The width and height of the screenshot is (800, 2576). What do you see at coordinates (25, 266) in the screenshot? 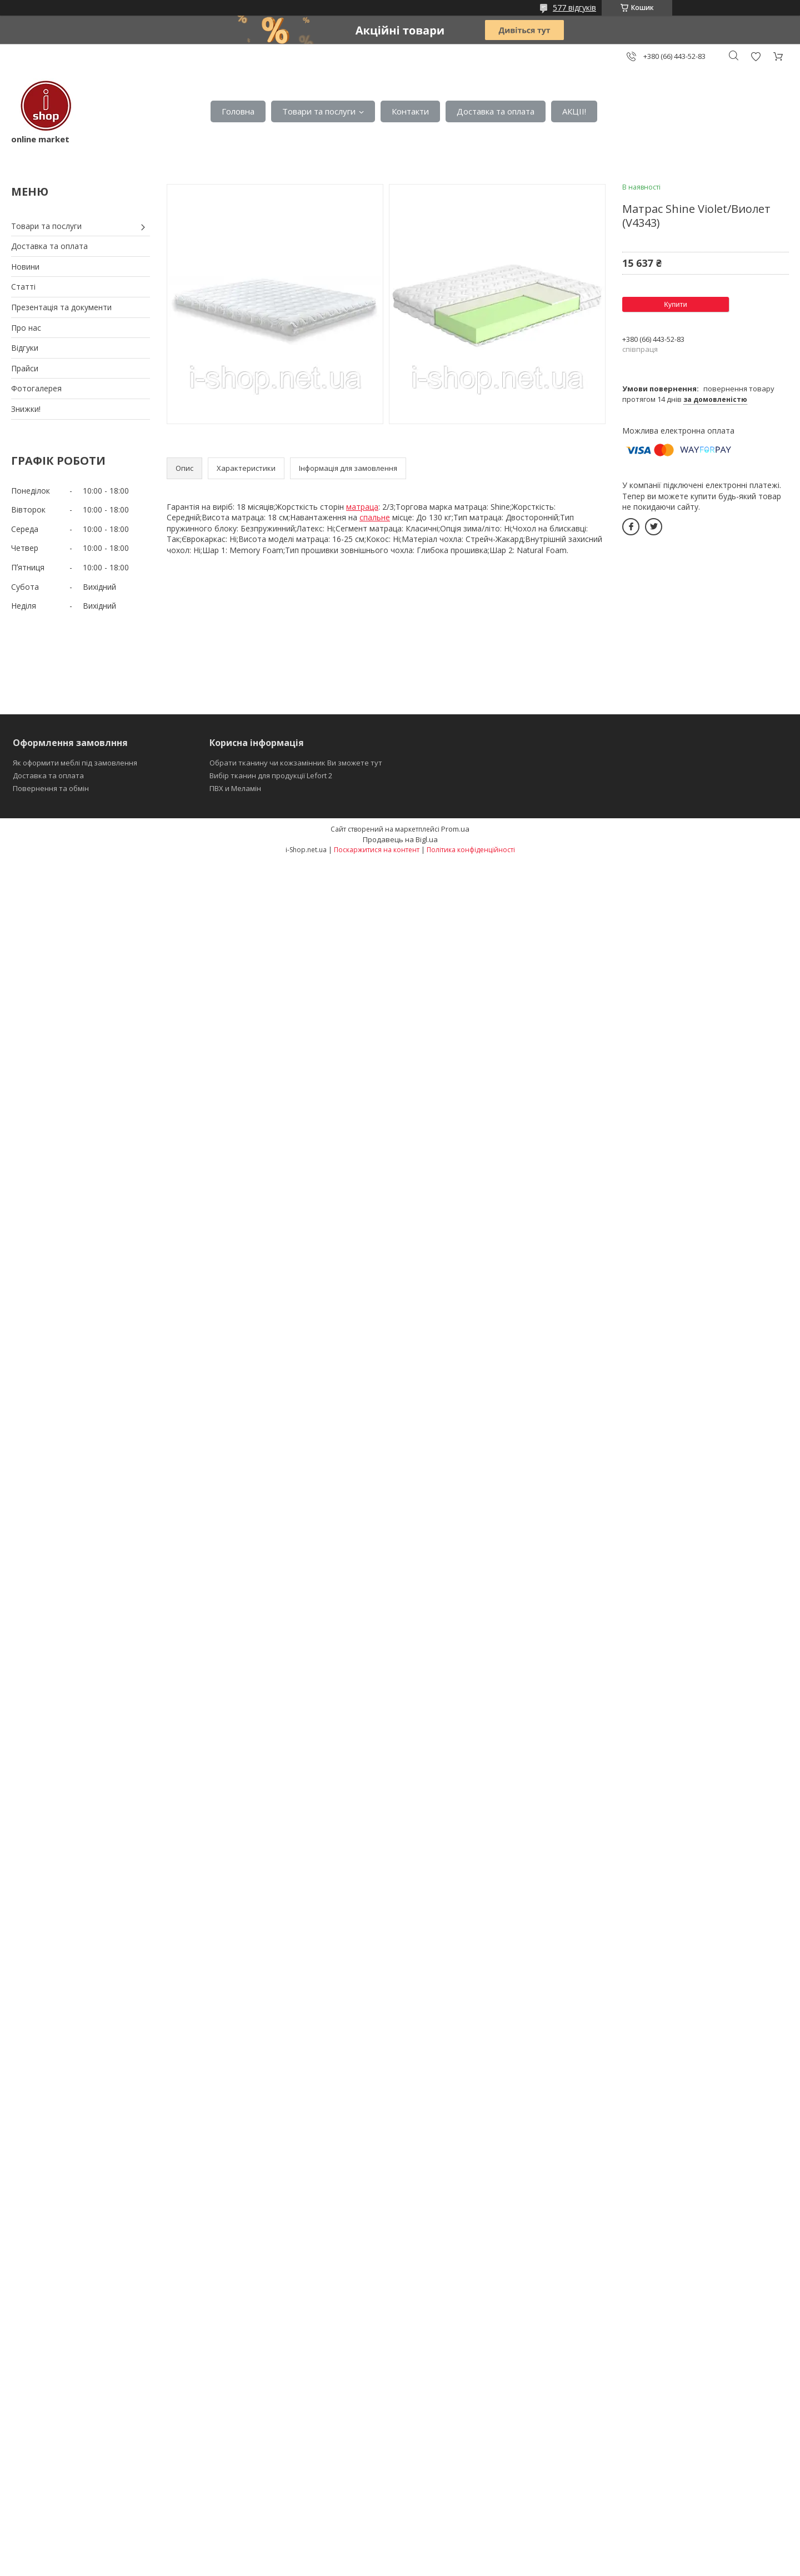
I see `Новини` at bounding box center [25, 266].